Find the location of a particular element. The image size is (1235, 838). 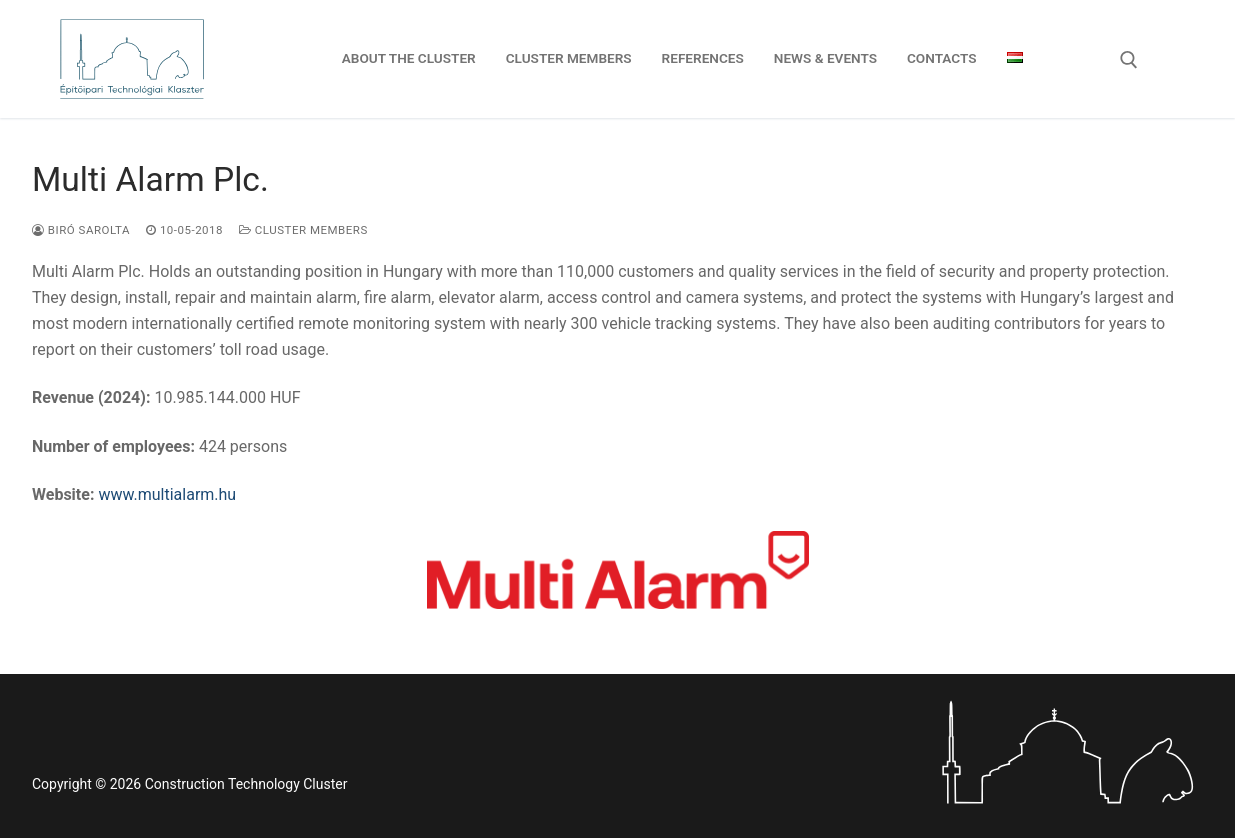

424 persons is located at coordinates (159, 446).